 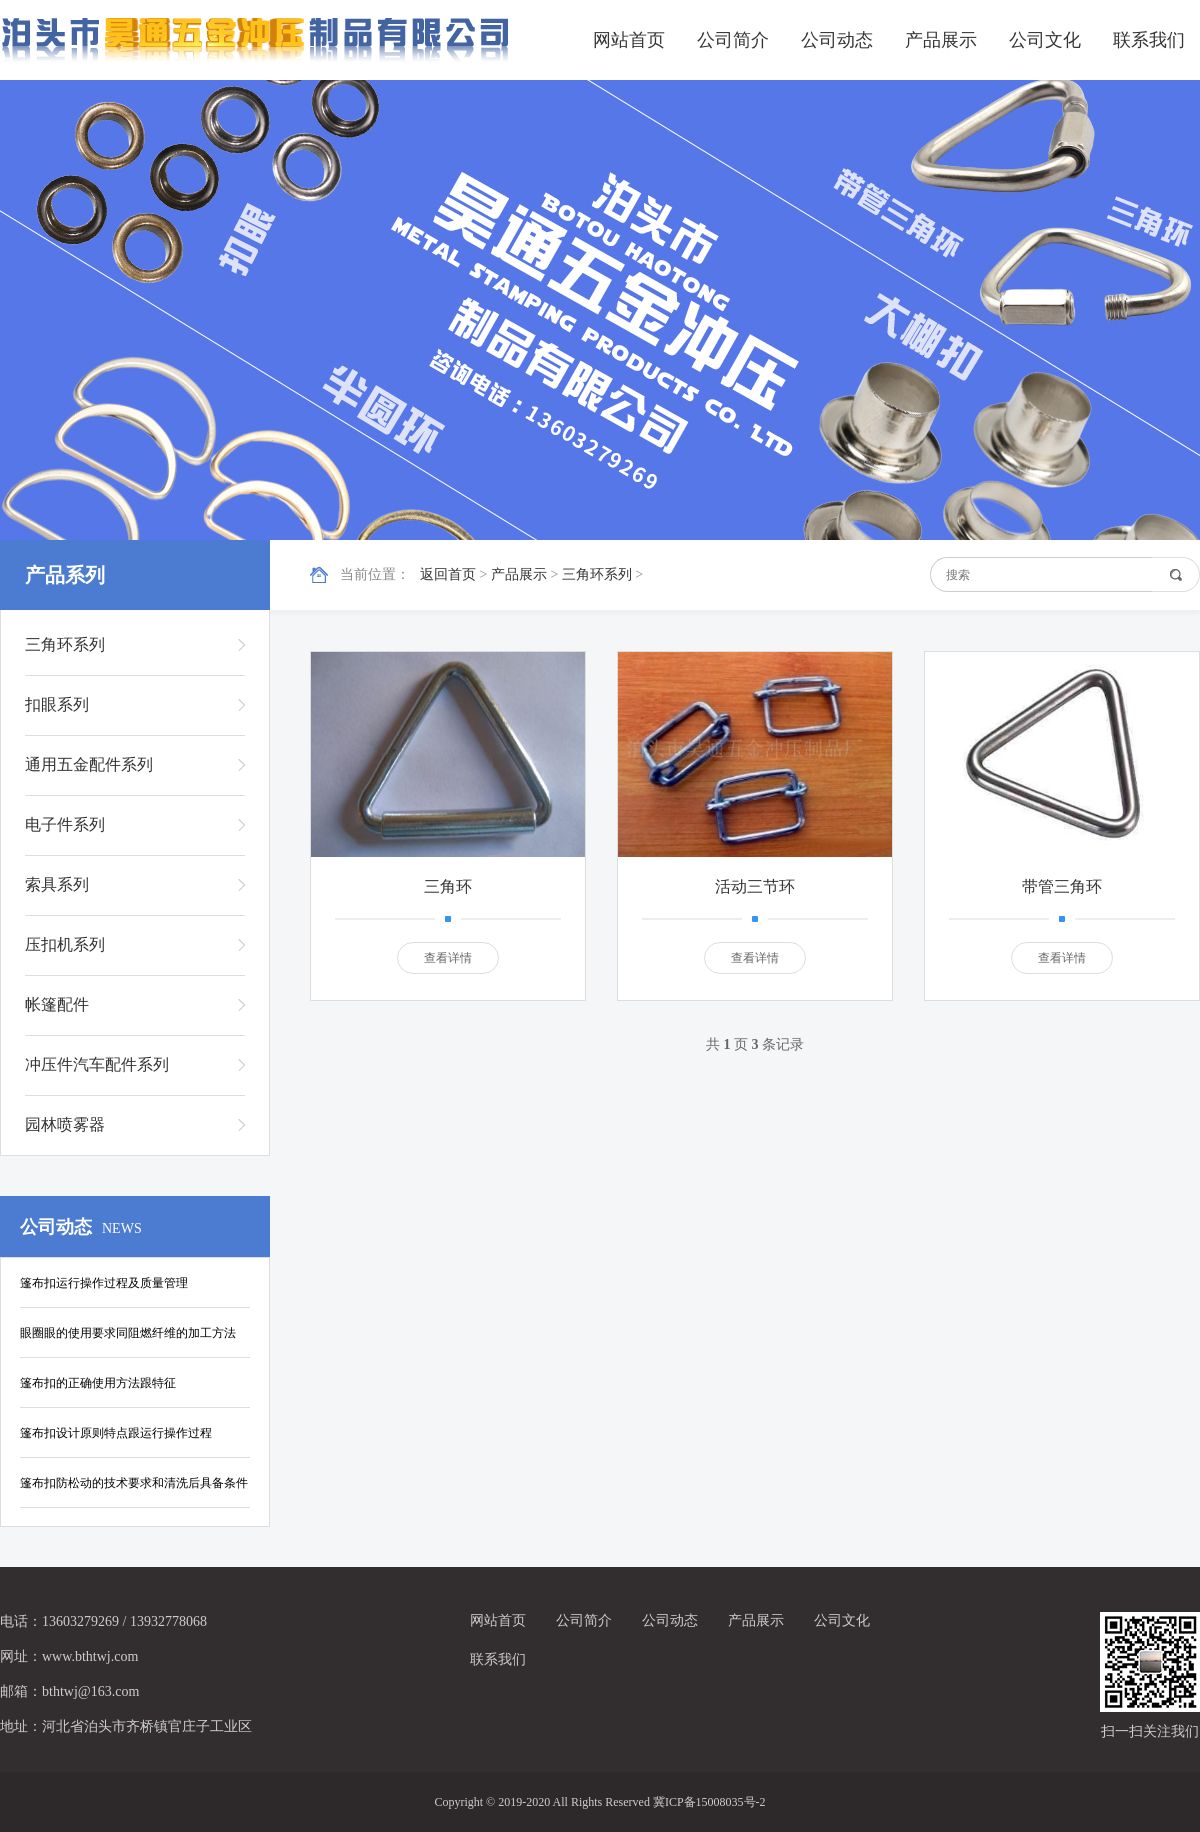 I want to click on 通用五金配件系列, so click(x=89, y=764).